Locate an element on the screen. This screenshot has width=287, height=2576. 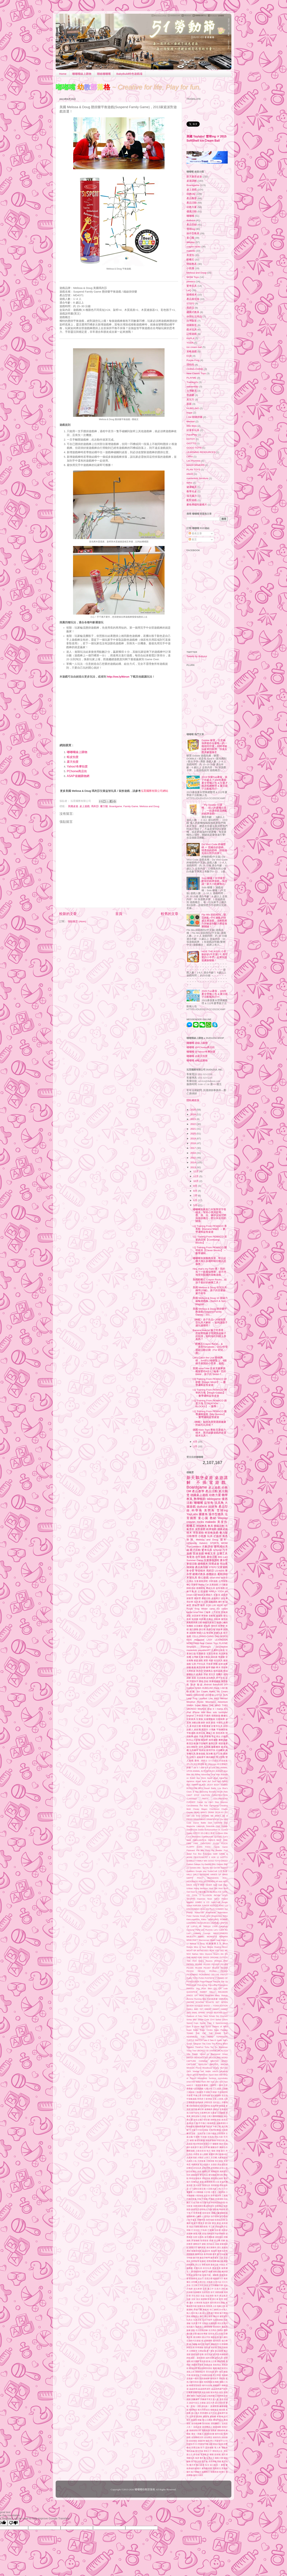
麥田圈尋寶 is located at coordinates (207, 2468).